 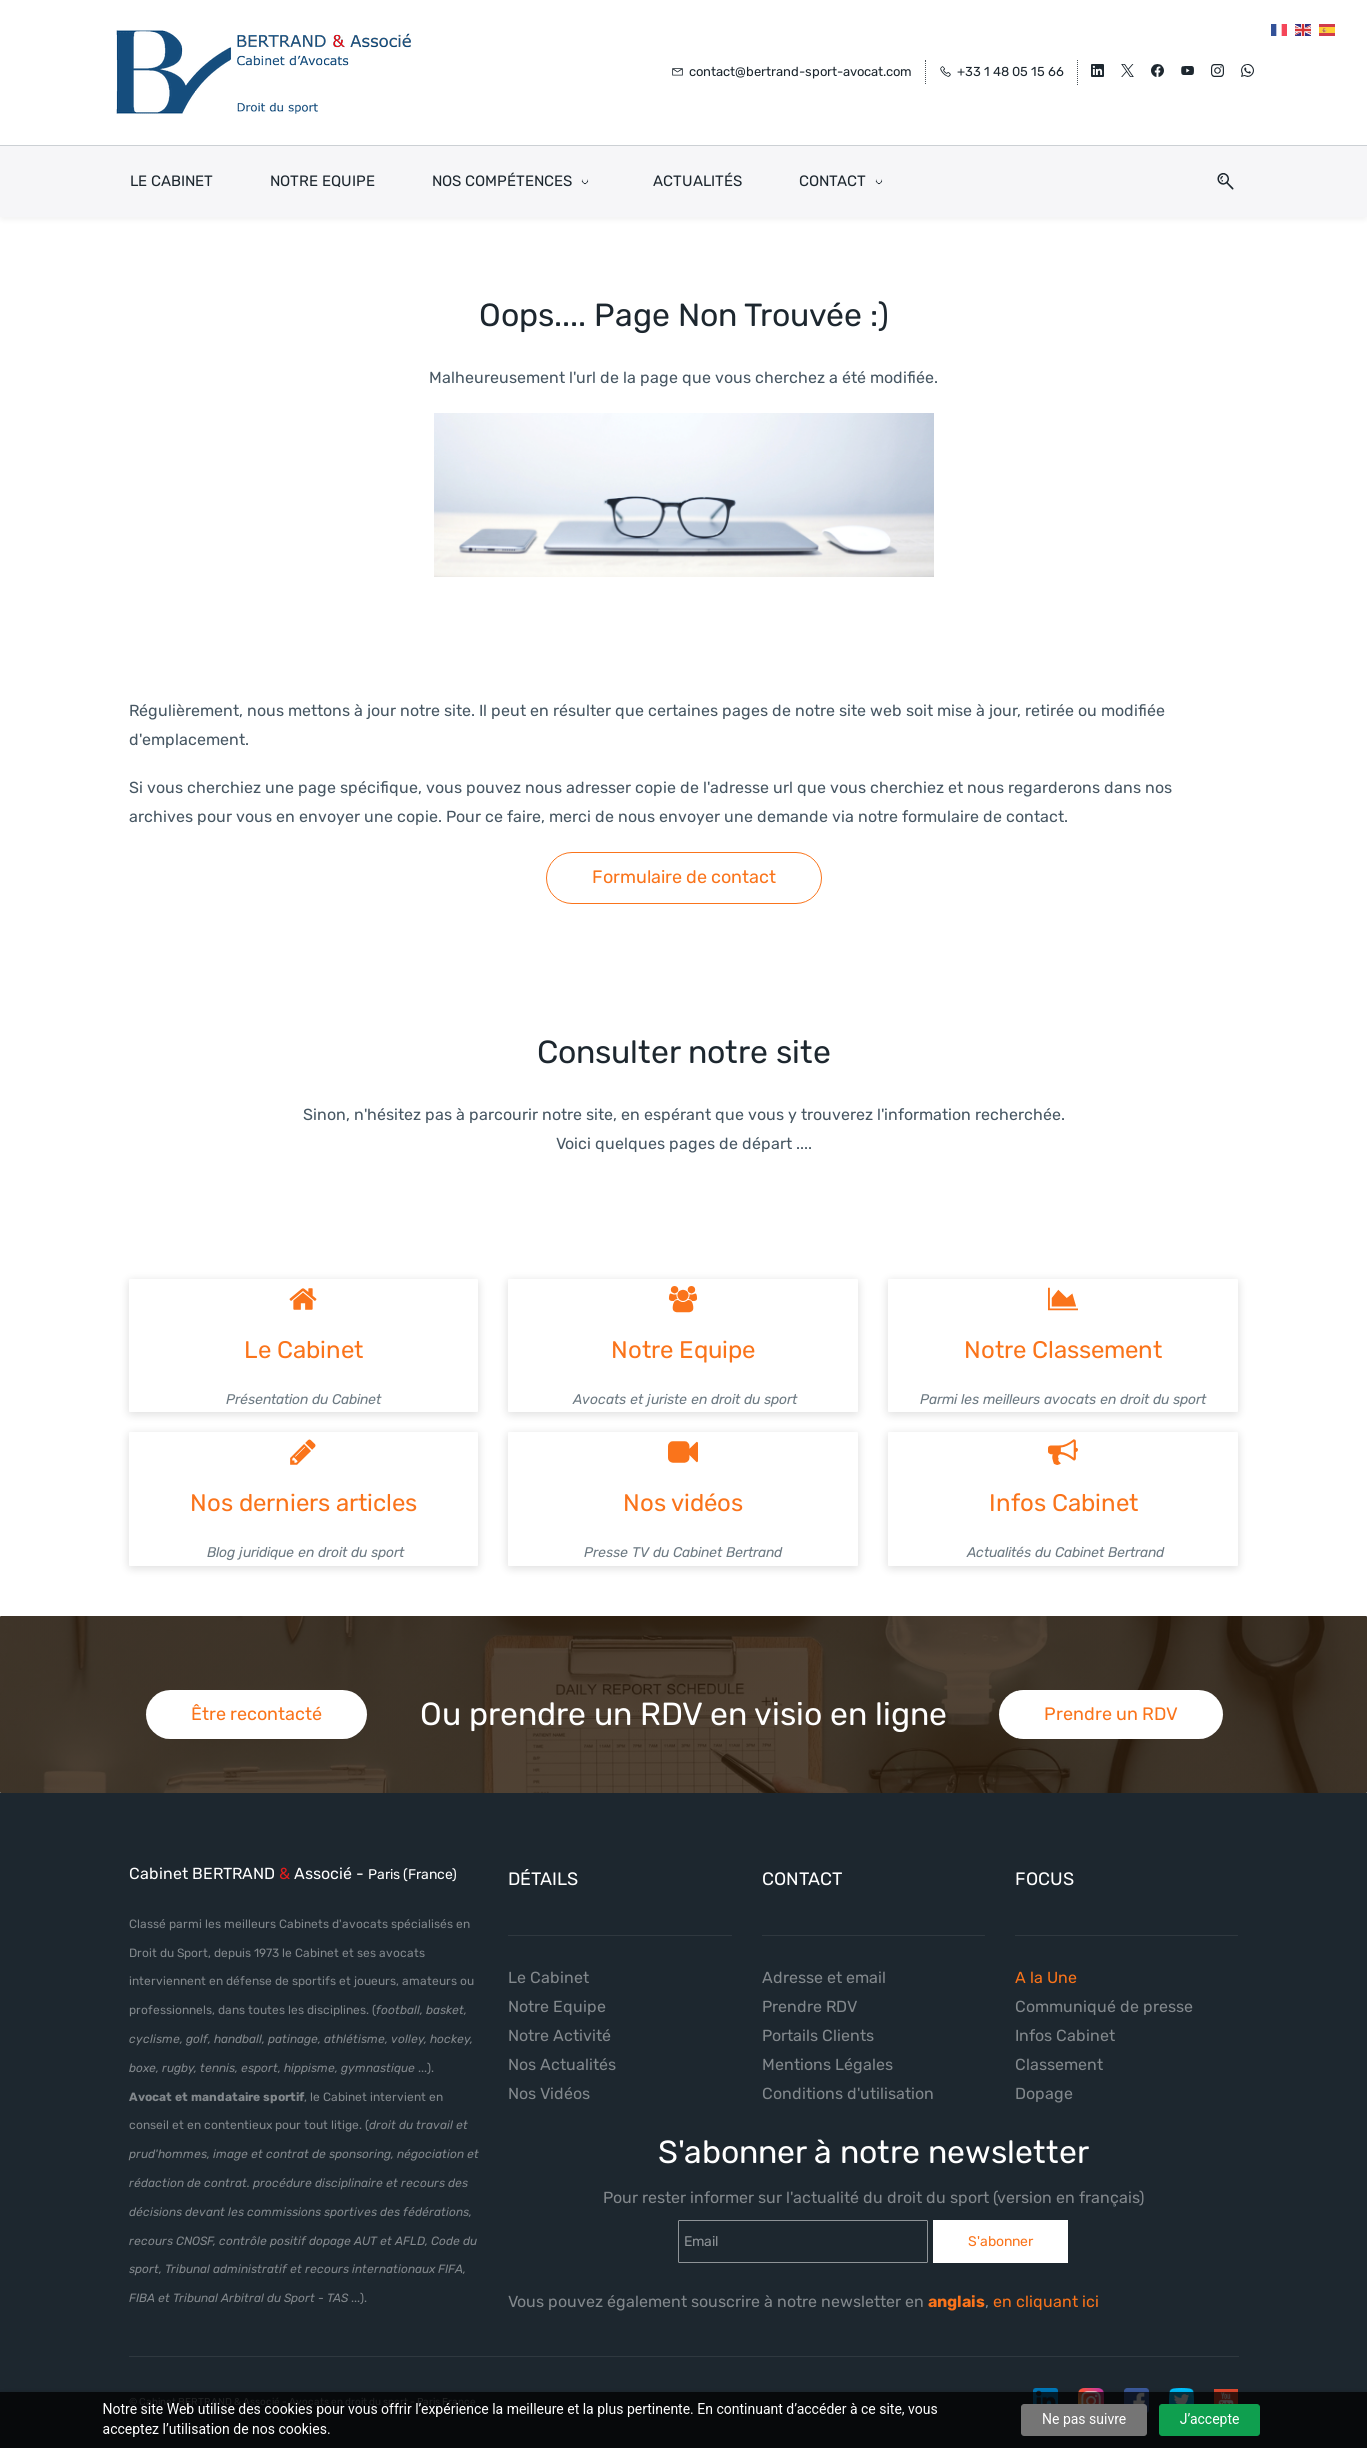 I want to click on Prendre RDV, so click(x=809, y=1989).